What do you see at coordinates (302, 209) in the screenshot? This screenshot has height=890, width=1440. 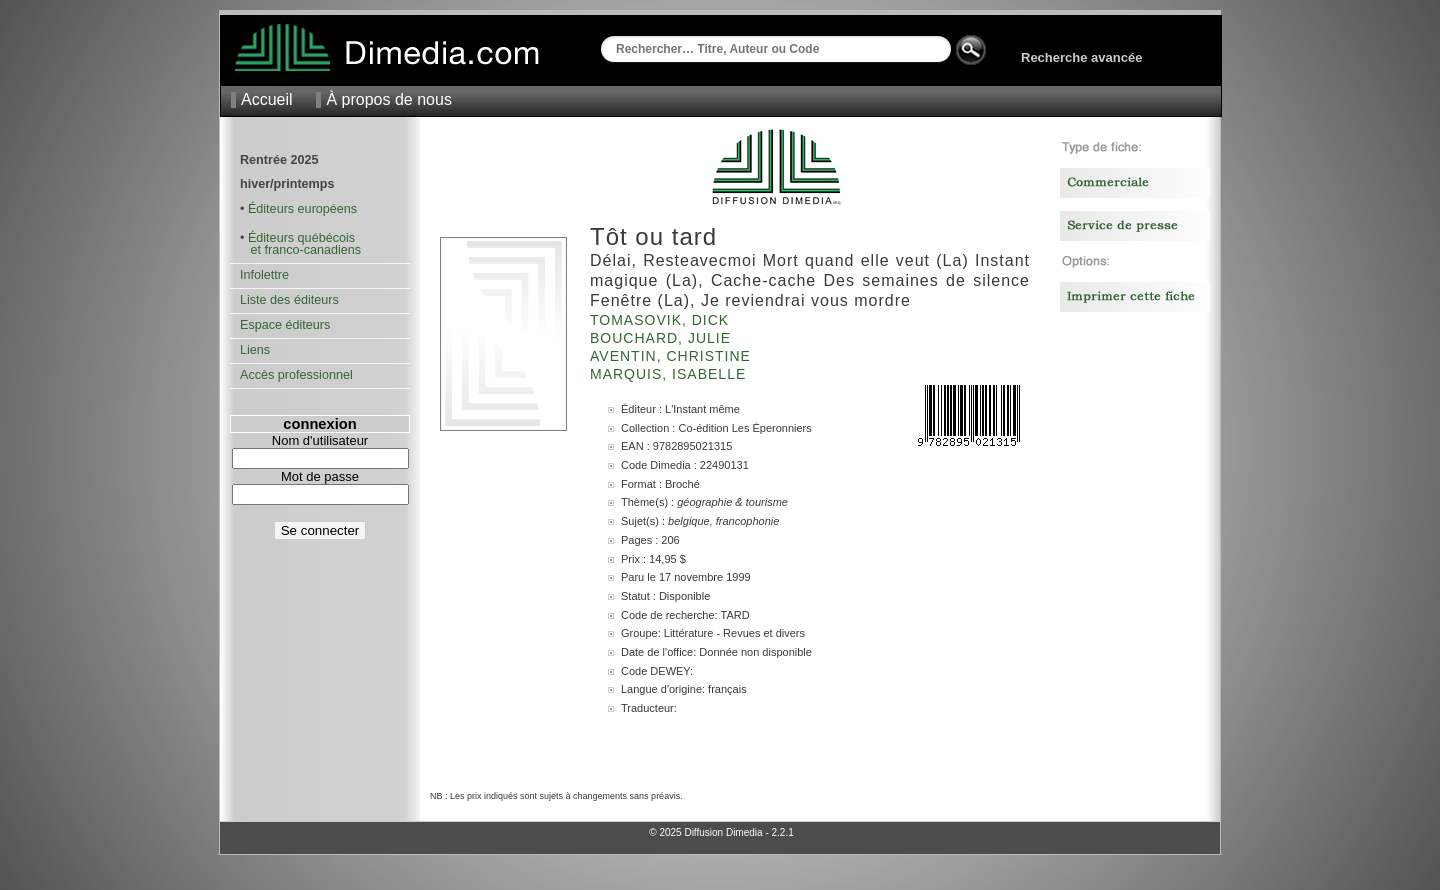 I see `Éditeurs européens` at bounding box center [302, 209].